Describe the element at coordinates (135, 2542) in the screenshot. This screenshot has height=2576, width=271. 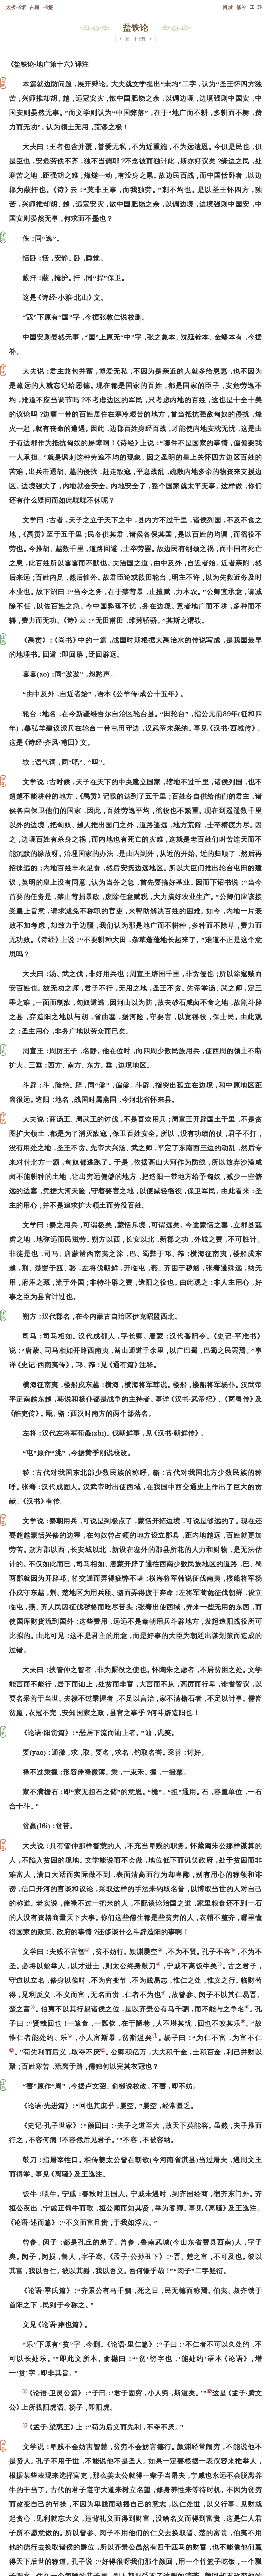
I see `下一页` at that location.